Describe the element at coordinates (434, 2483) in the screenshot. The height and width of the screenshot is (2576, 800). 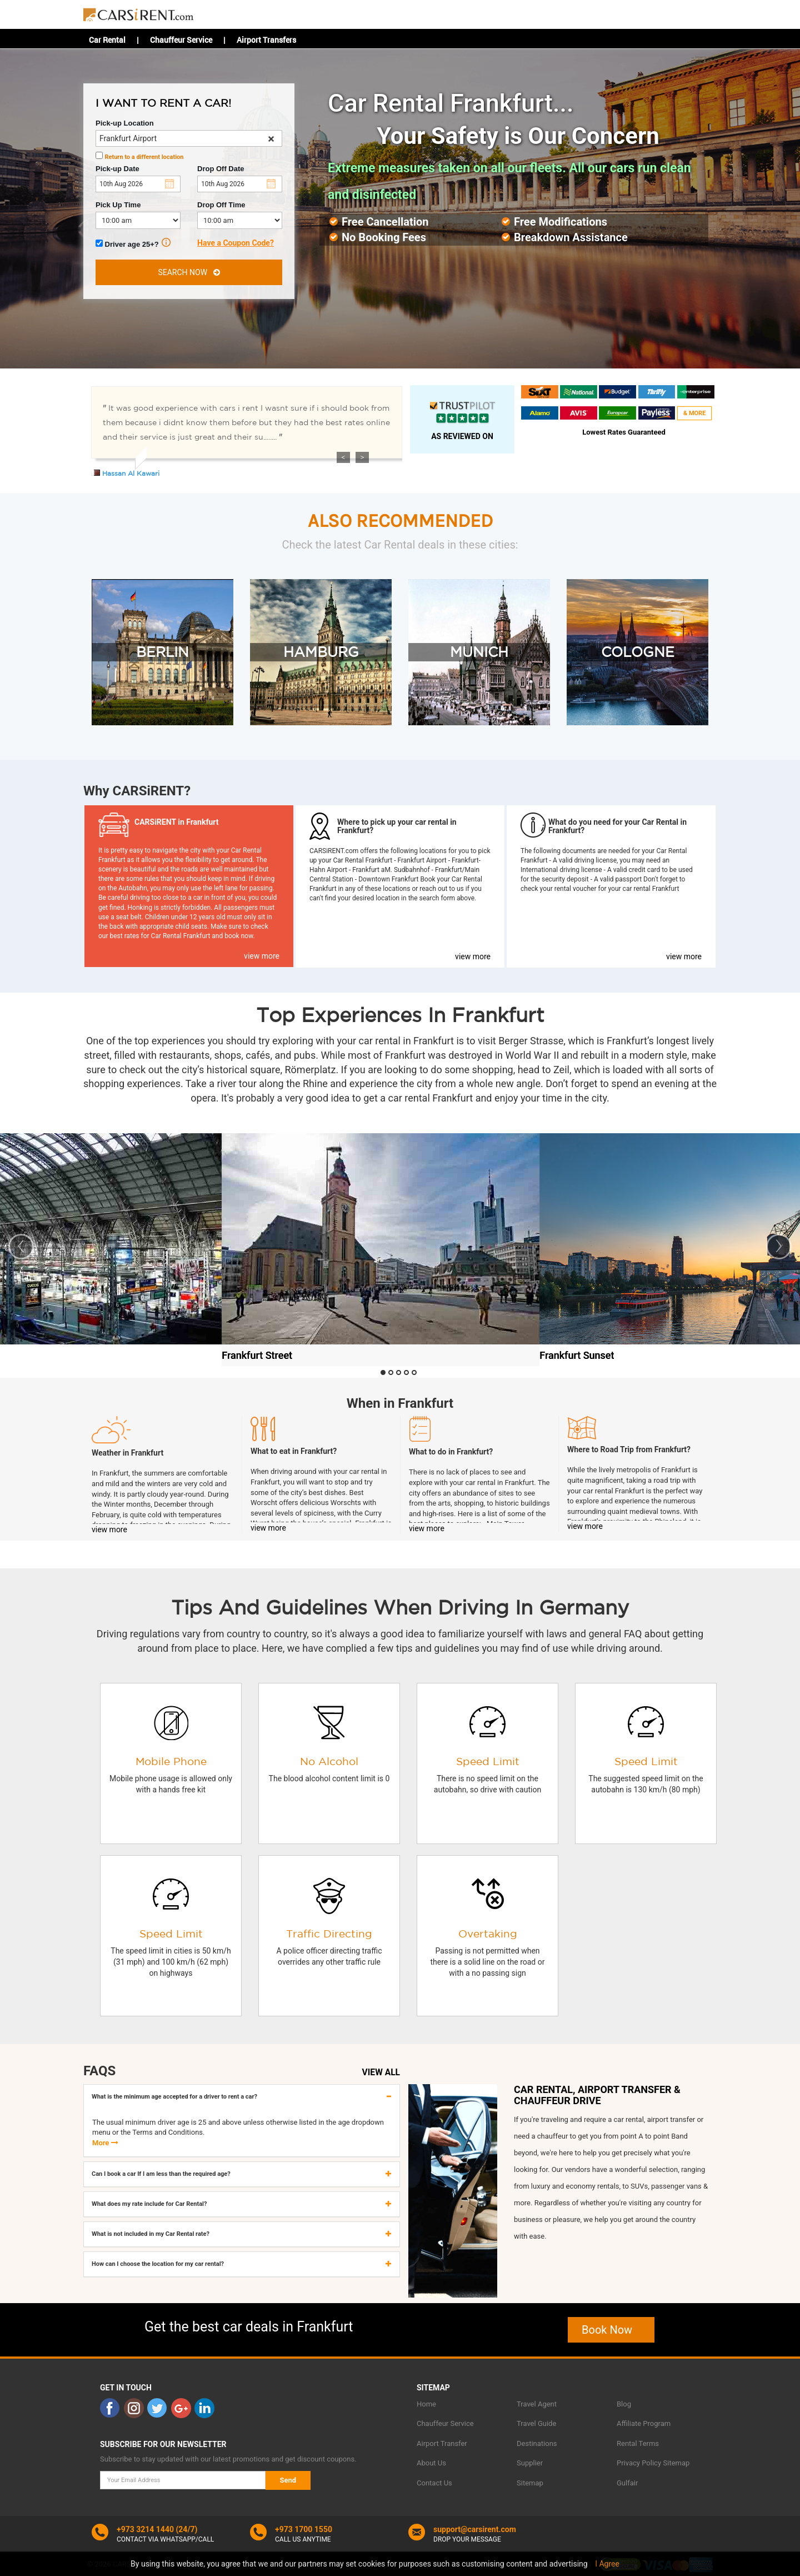
I see `Contact Us` at that location.